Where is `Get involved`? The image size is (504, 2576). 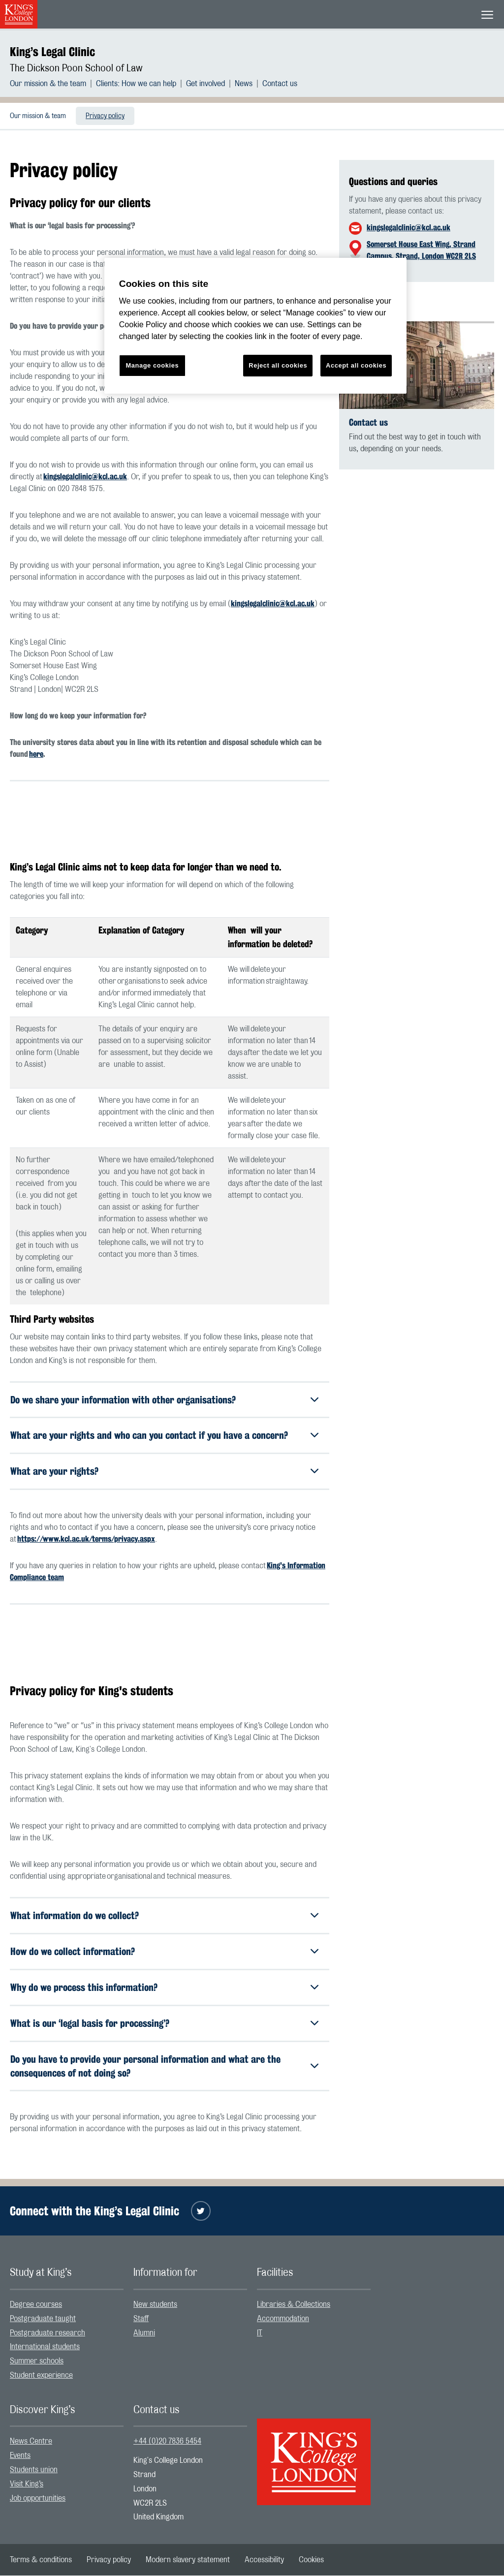
Get involved is located at coordinates (205, 84).